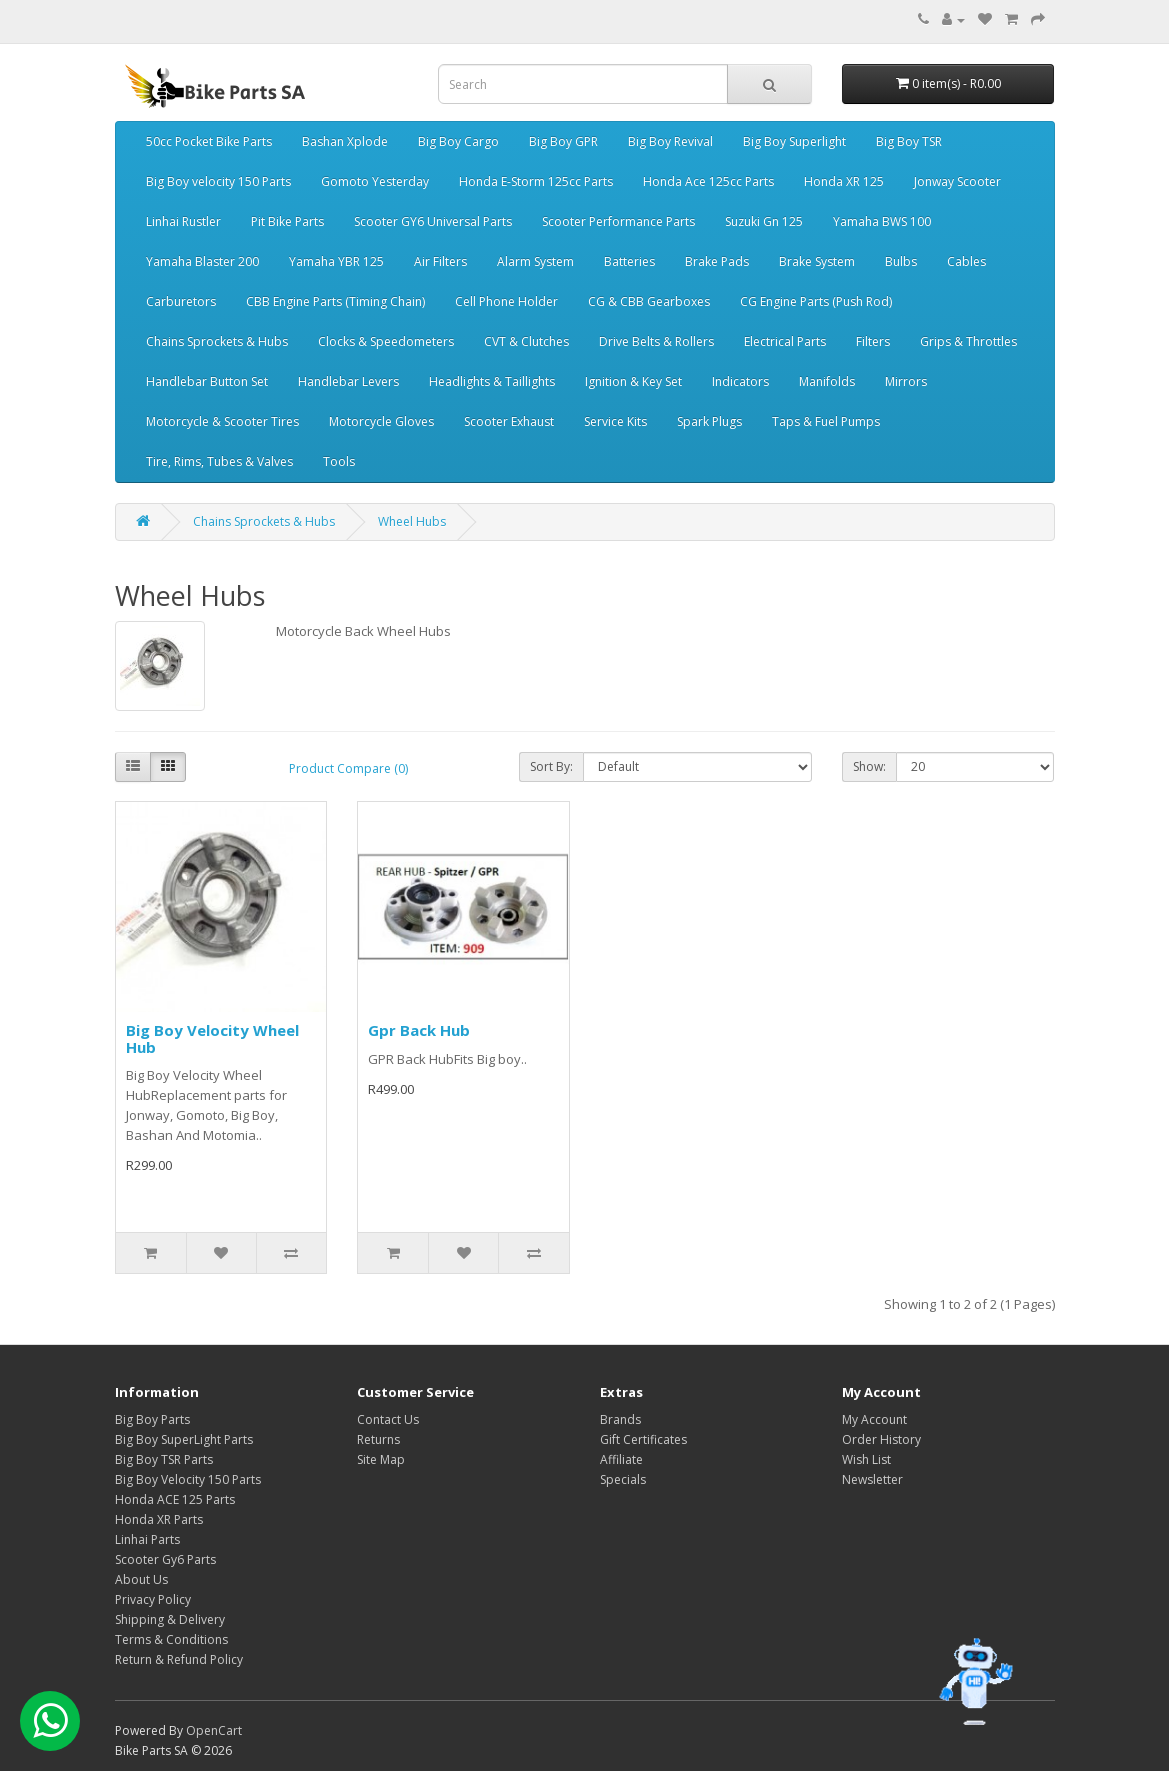 The image size is (1169, 1771). I want to click on Big Boy Cargo, so click(458, 141).